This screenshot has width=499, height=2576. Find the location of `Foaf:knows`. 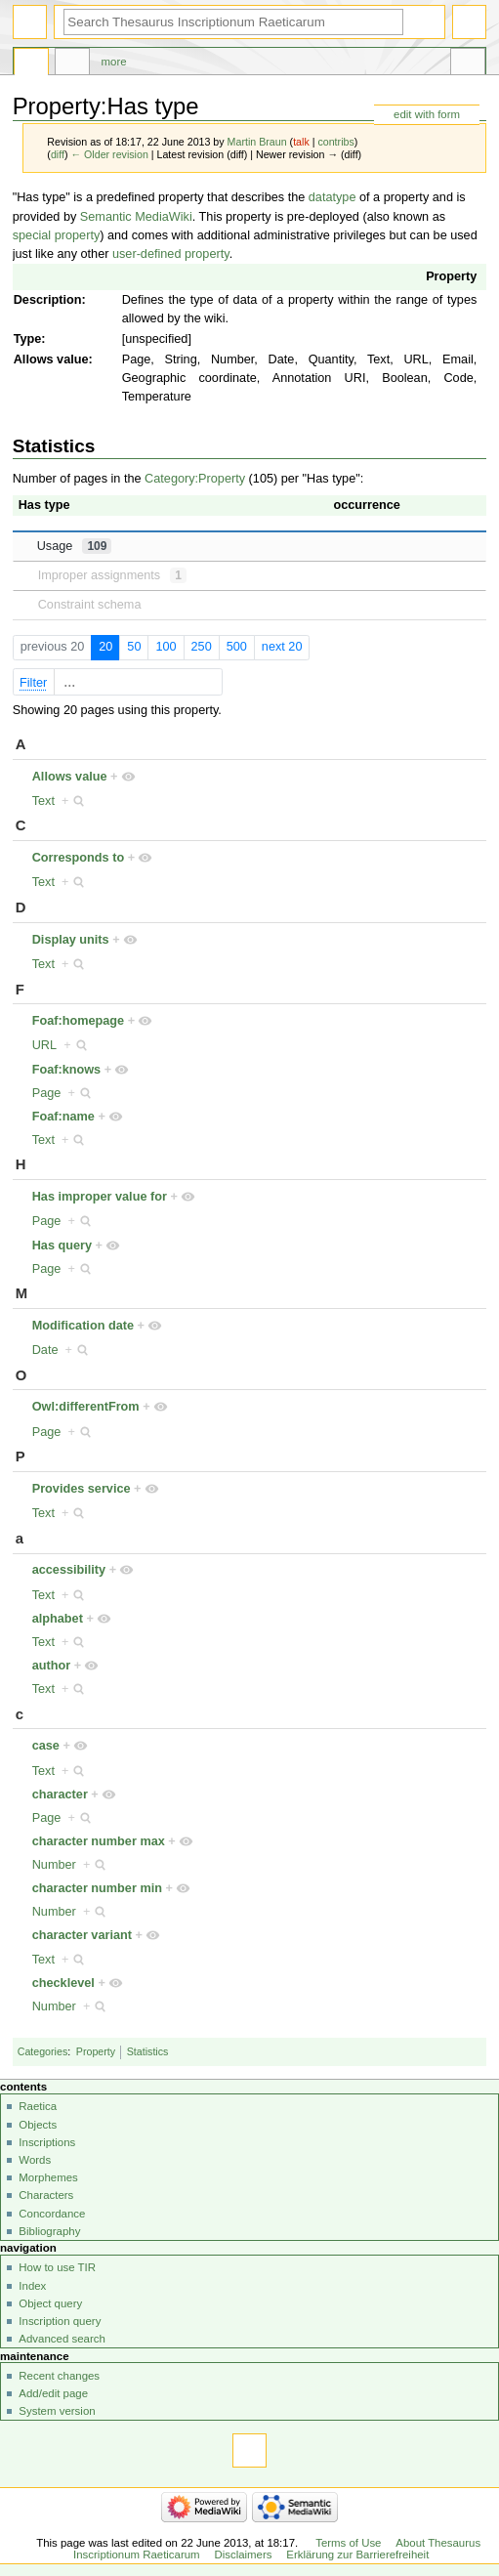

Foaf:knows is located at coordinates (67, 1070).